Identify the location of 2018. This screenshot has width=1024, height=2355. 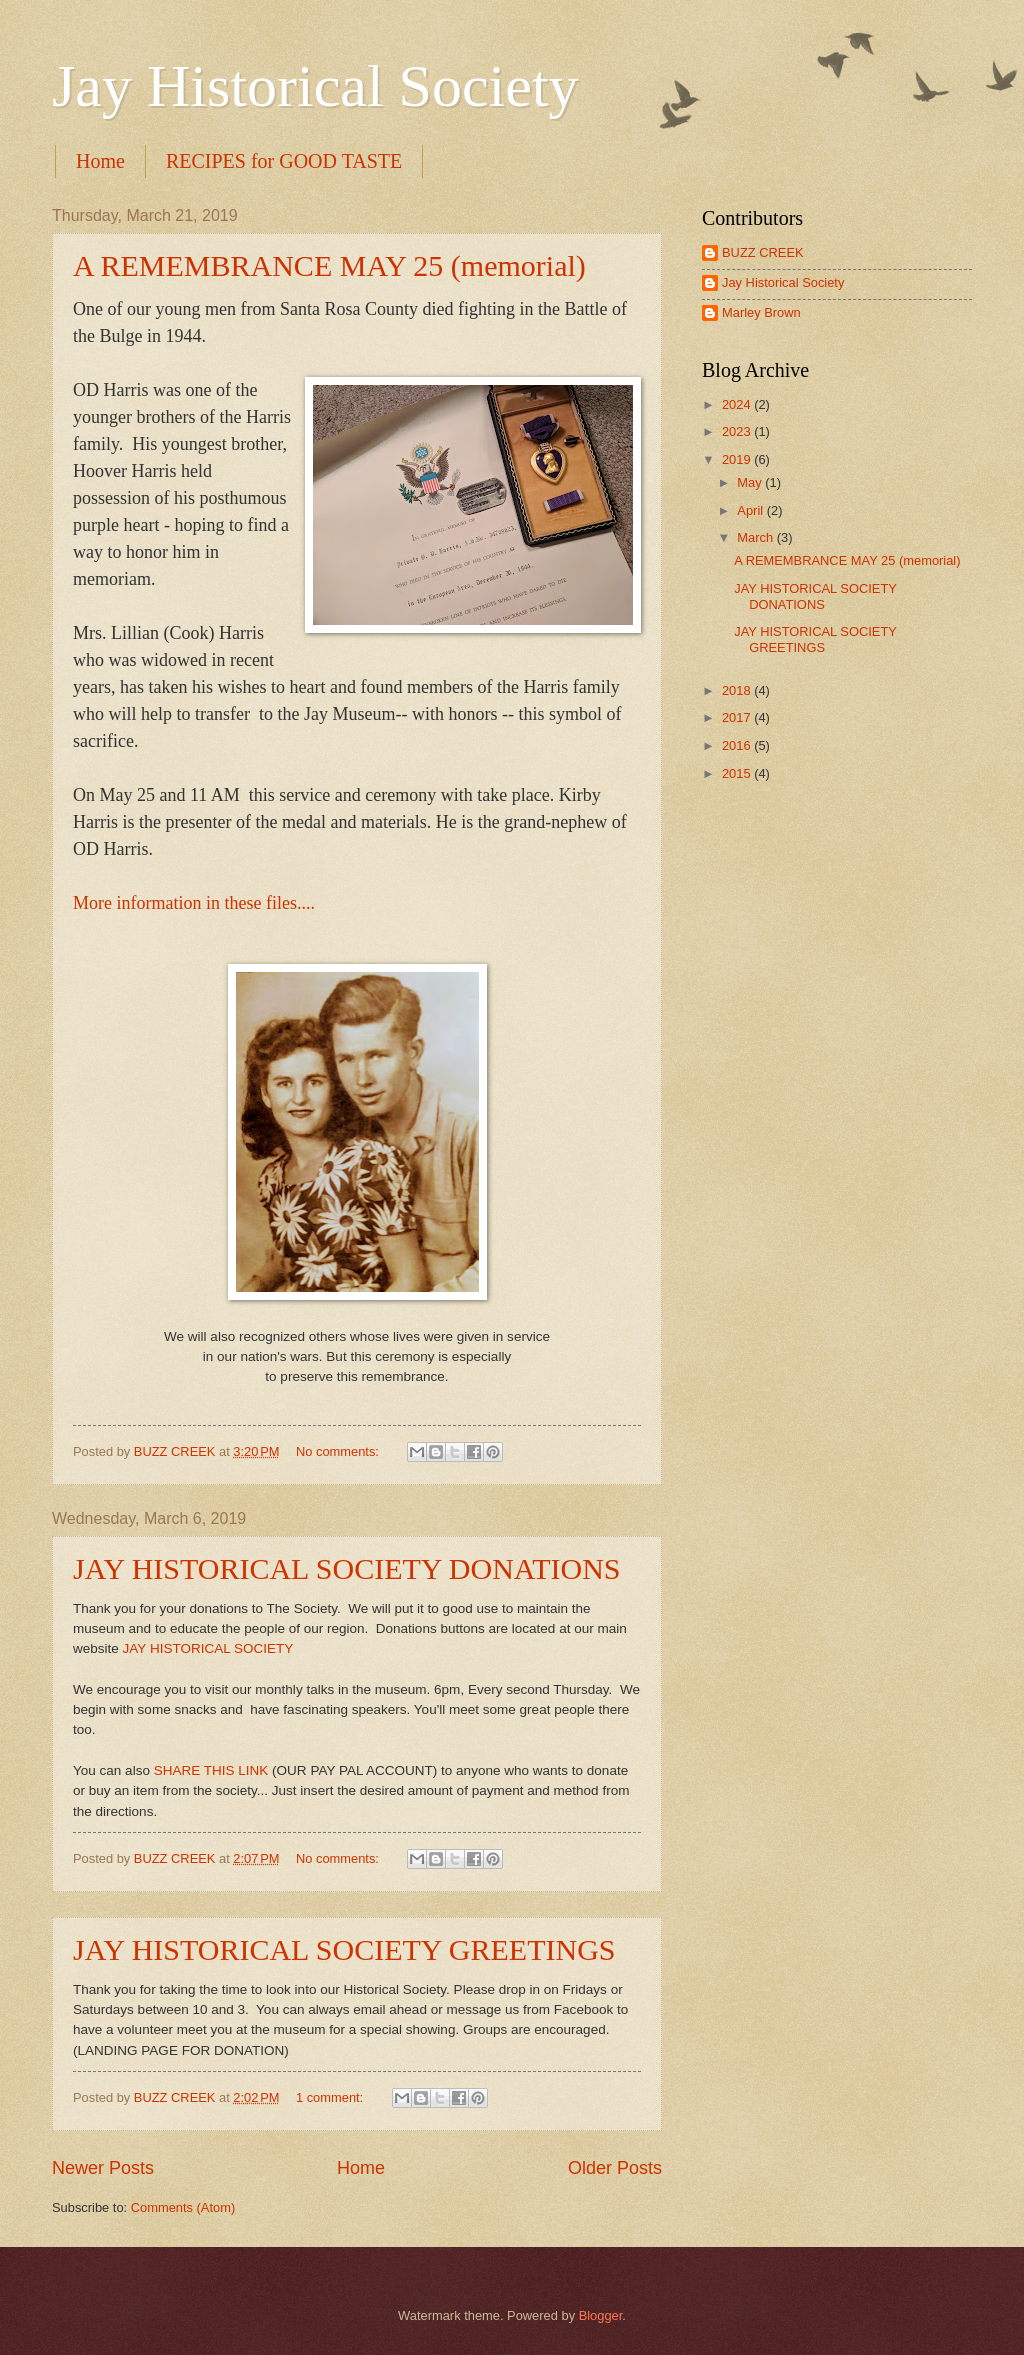
(738, 690).